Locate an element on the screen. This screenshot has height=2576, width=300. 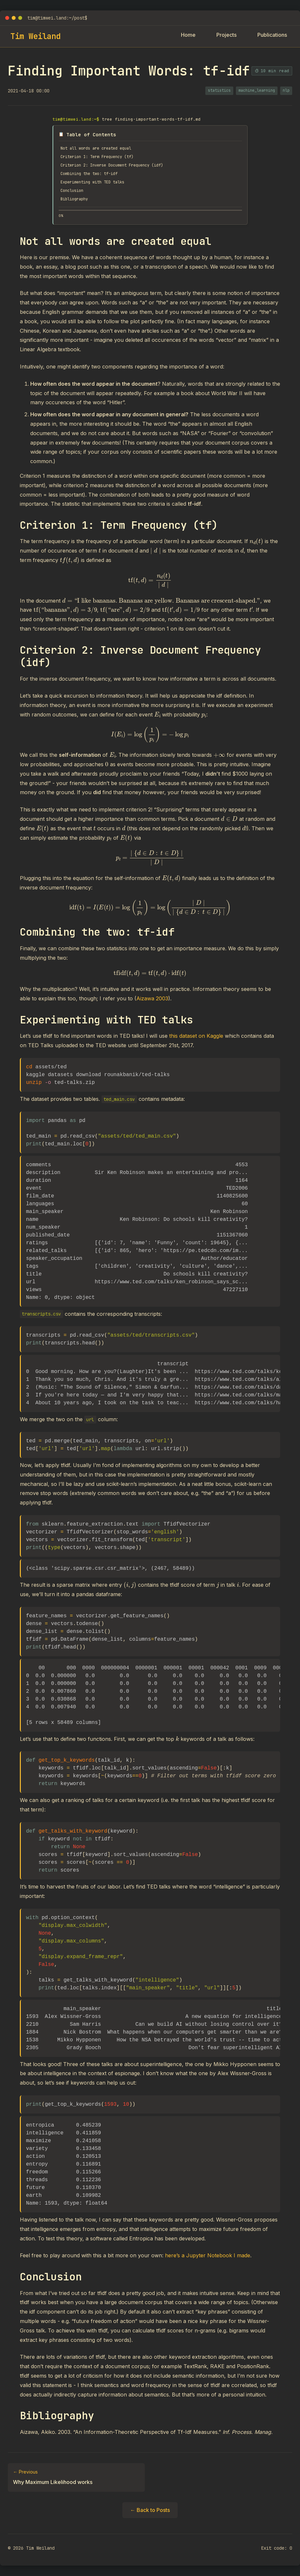
← Back to Posts is located at coordinates (150, 2516).